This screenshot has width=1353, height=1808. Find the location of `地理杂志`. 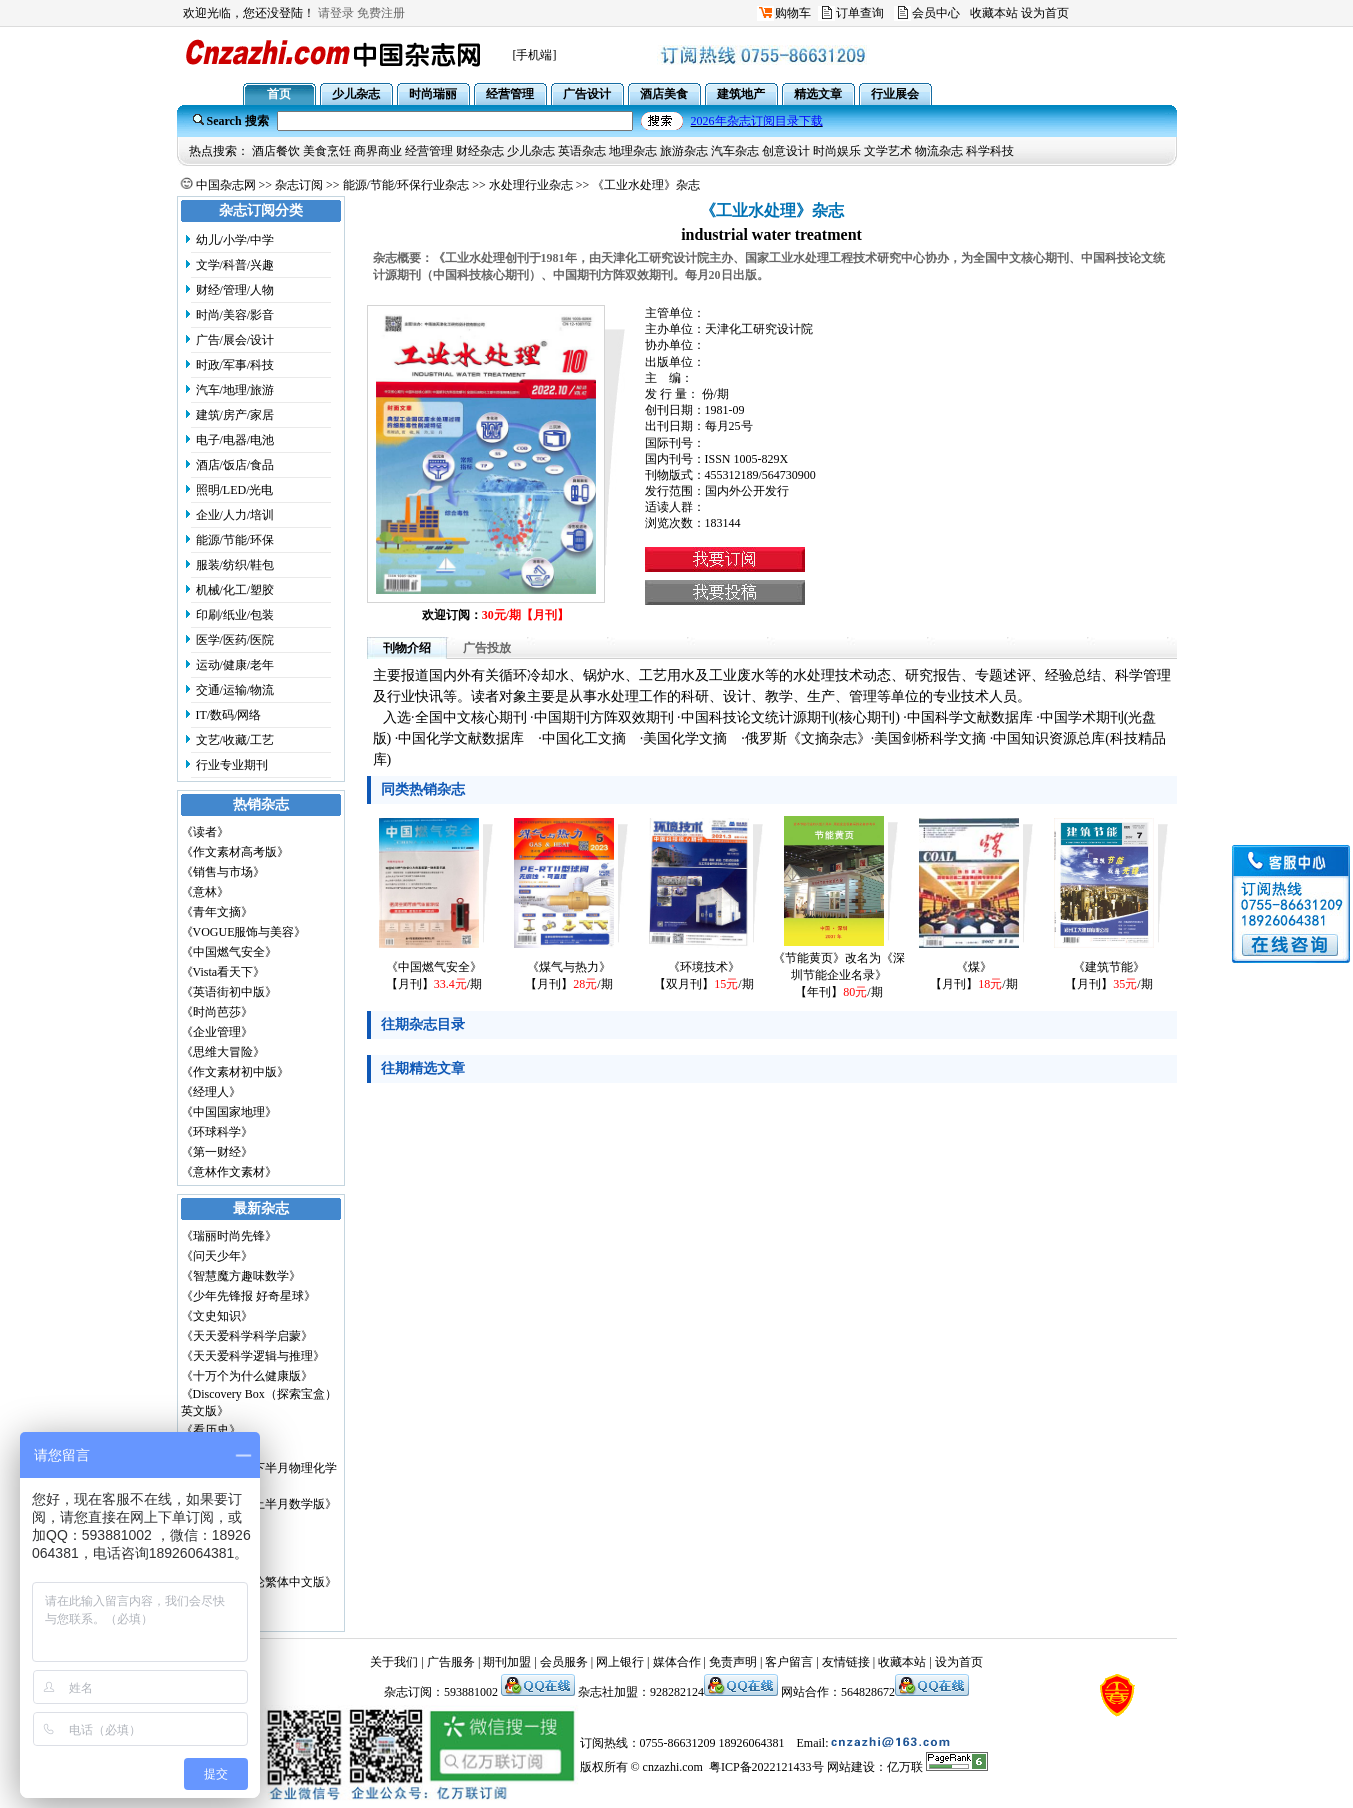

地理杂志 is located at coordinates (633, 151).